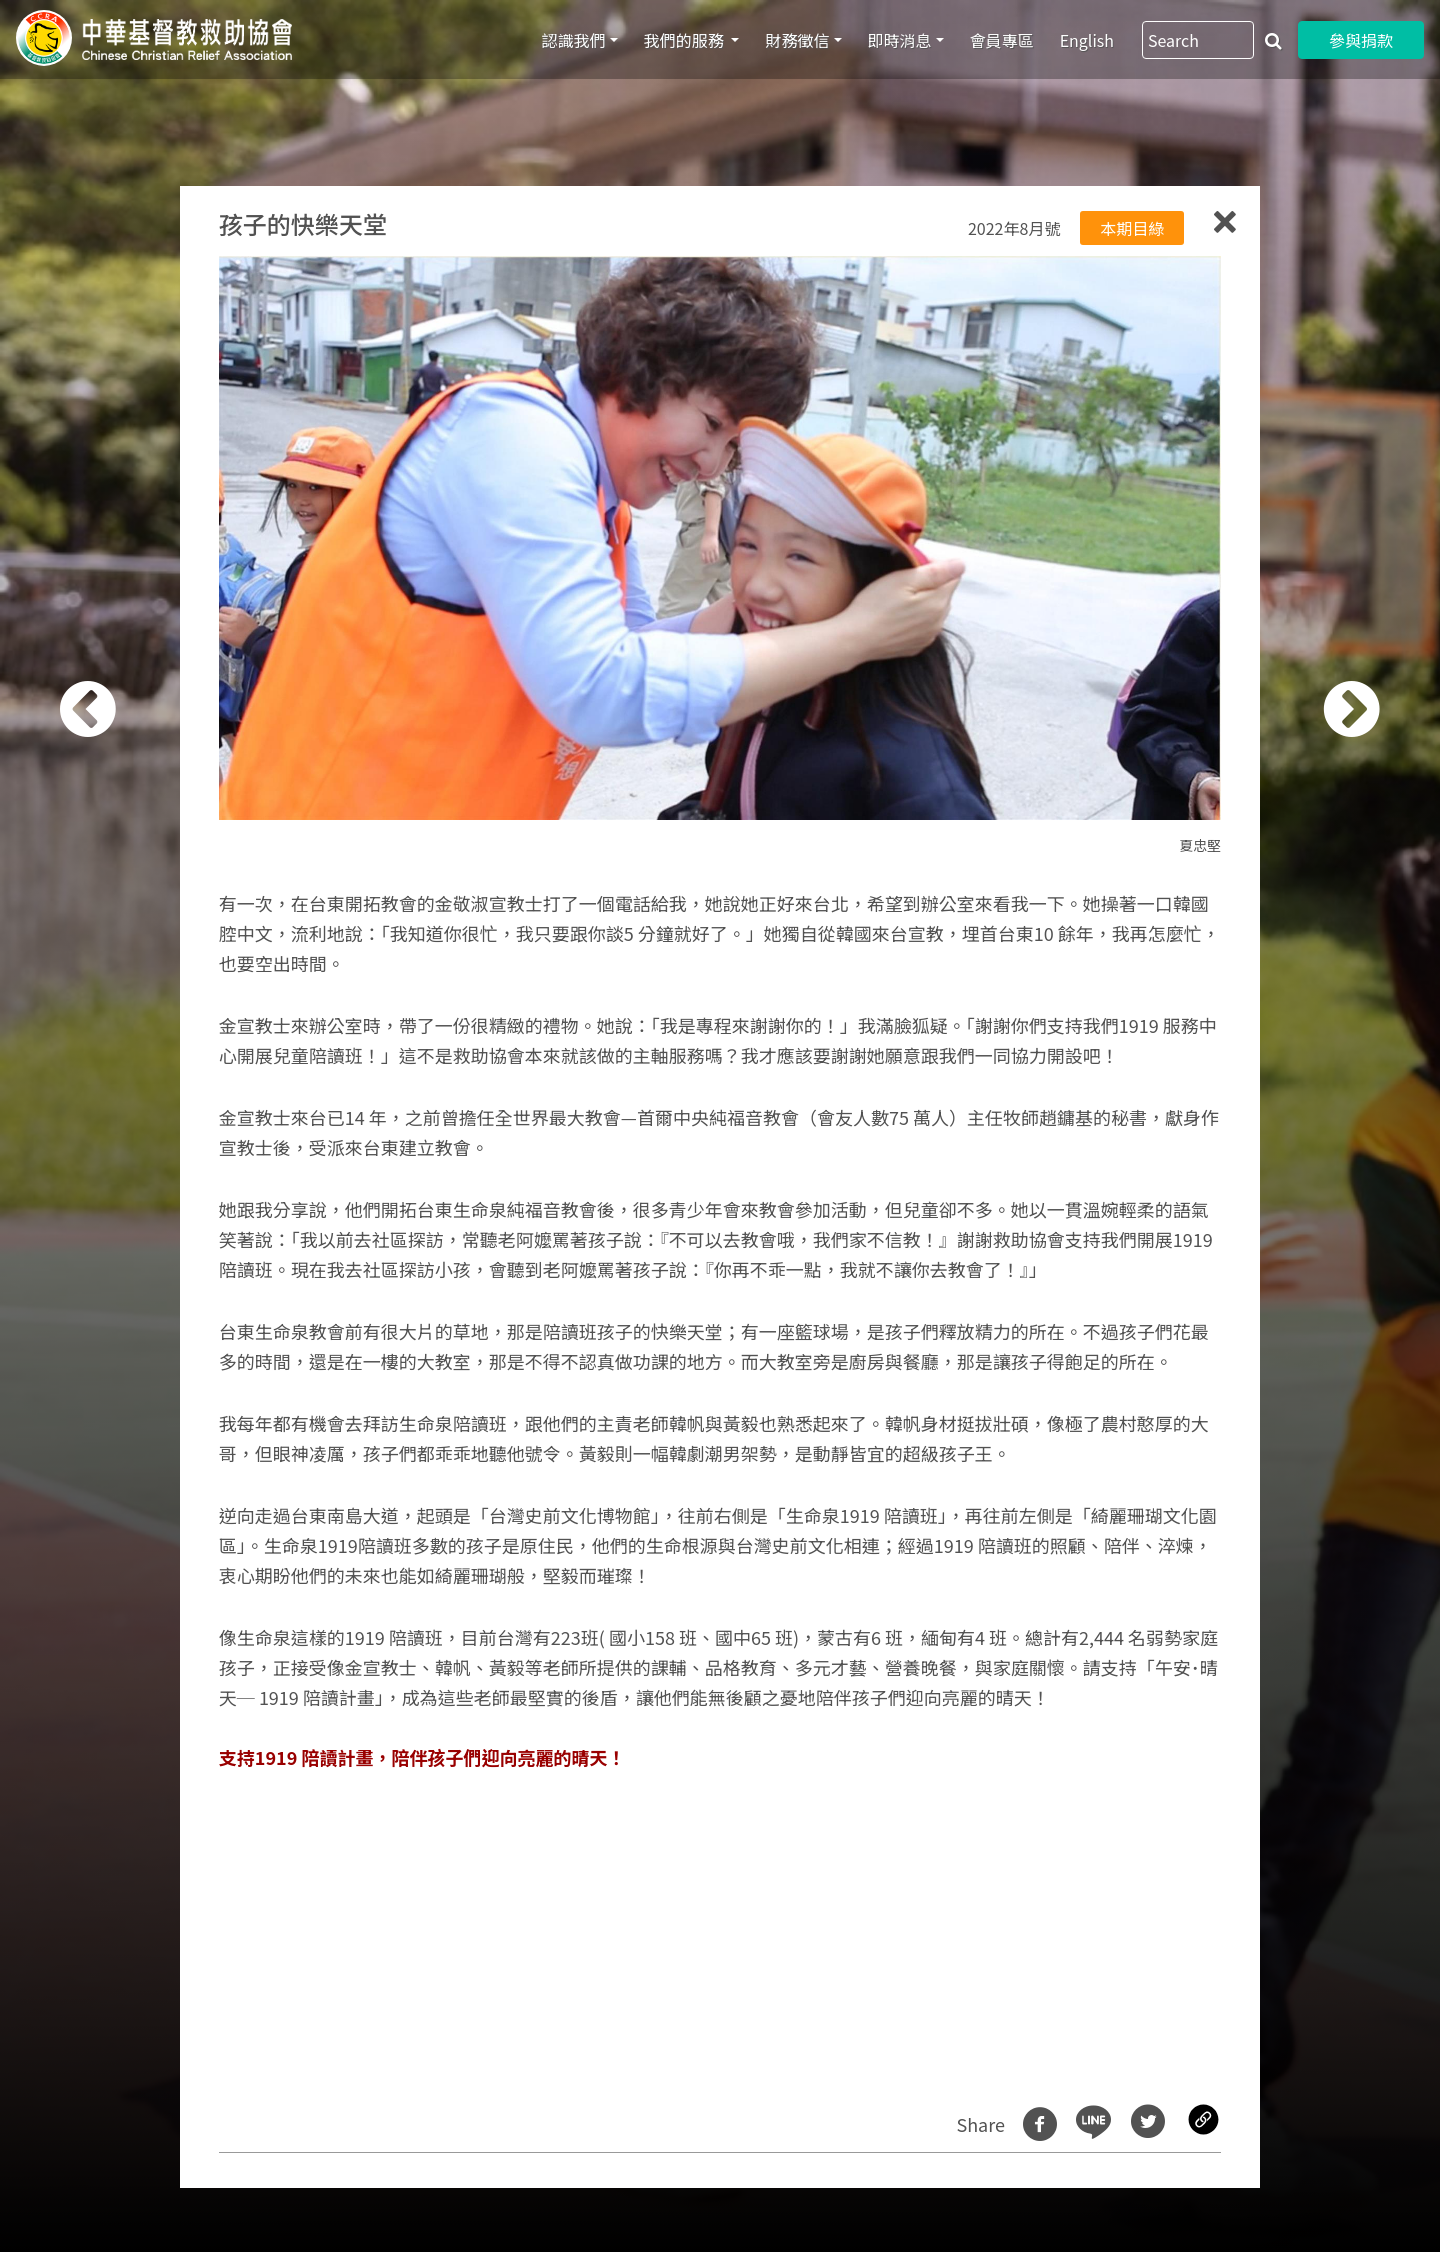 This screenshot has width=1440, height=2252. What do you see at coordinates (1087, 40) in the screenshot?
I see `English` at bounding box center [1087, 40].